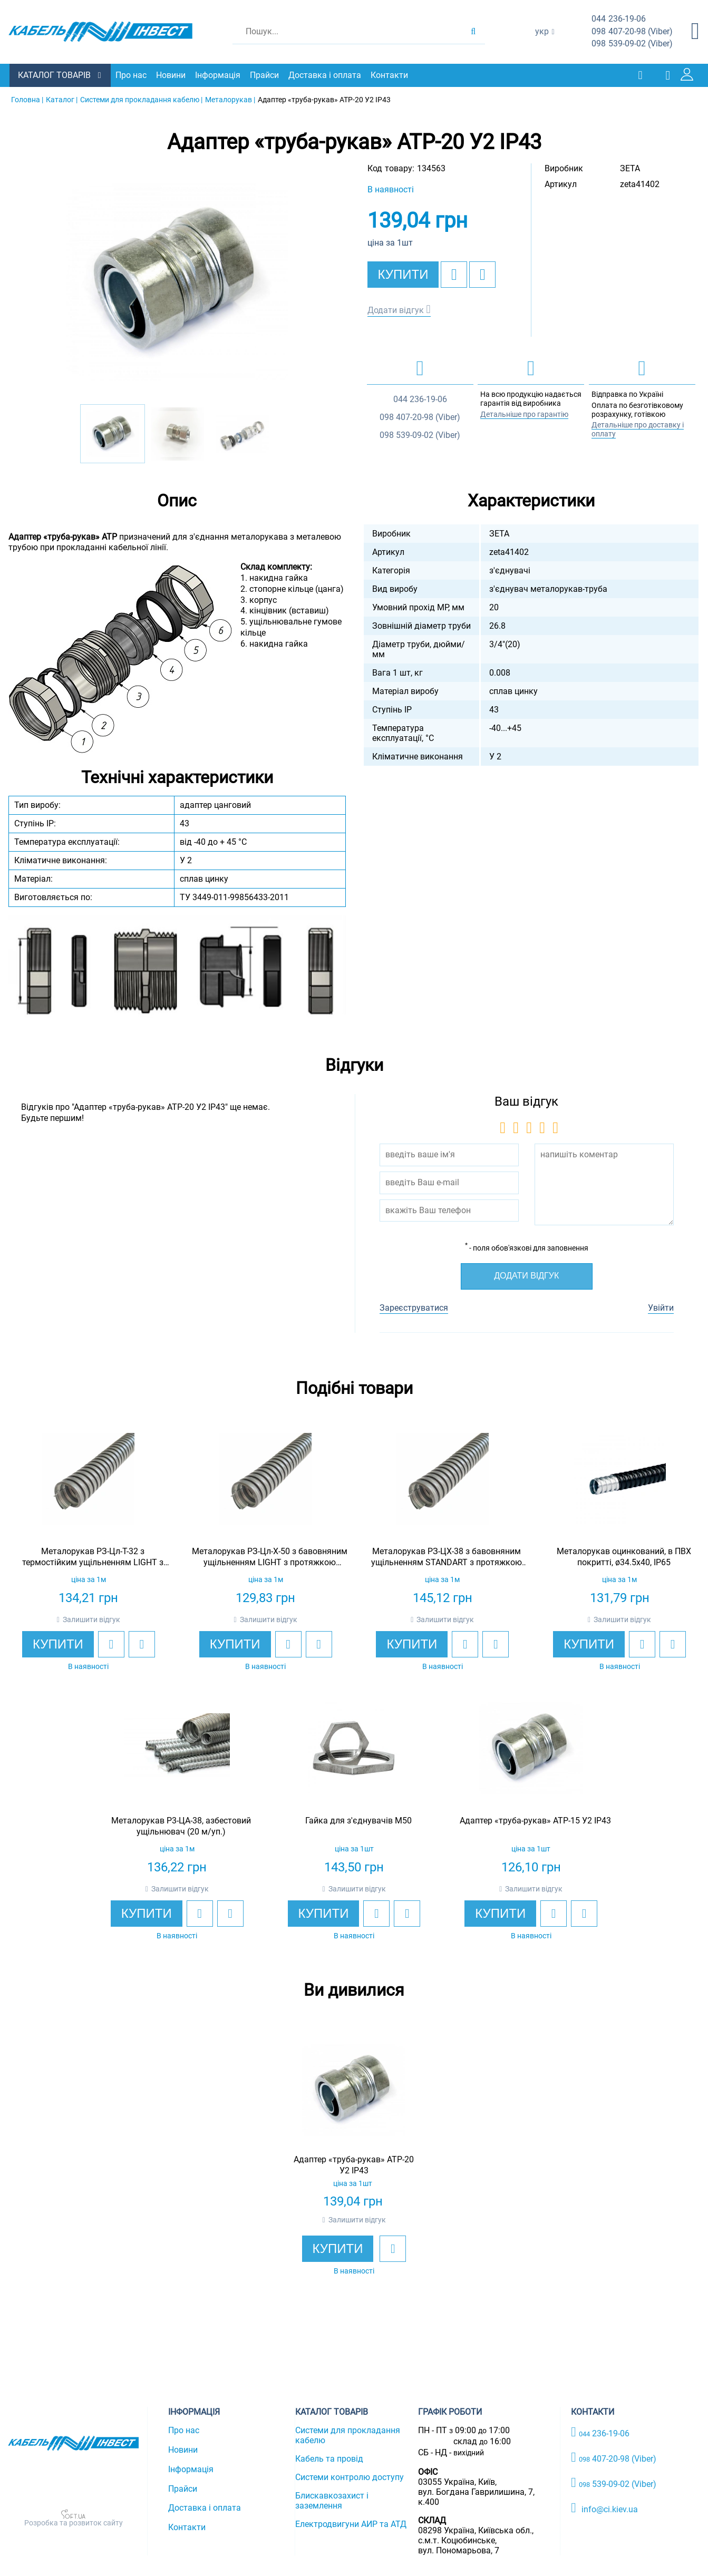 The width and height of the screenshot is (708, 2576). What do you see at coordinates (524, 413) in the screenshot?
I see `Детальніше про гарантію` at bounding box center [524, 413].